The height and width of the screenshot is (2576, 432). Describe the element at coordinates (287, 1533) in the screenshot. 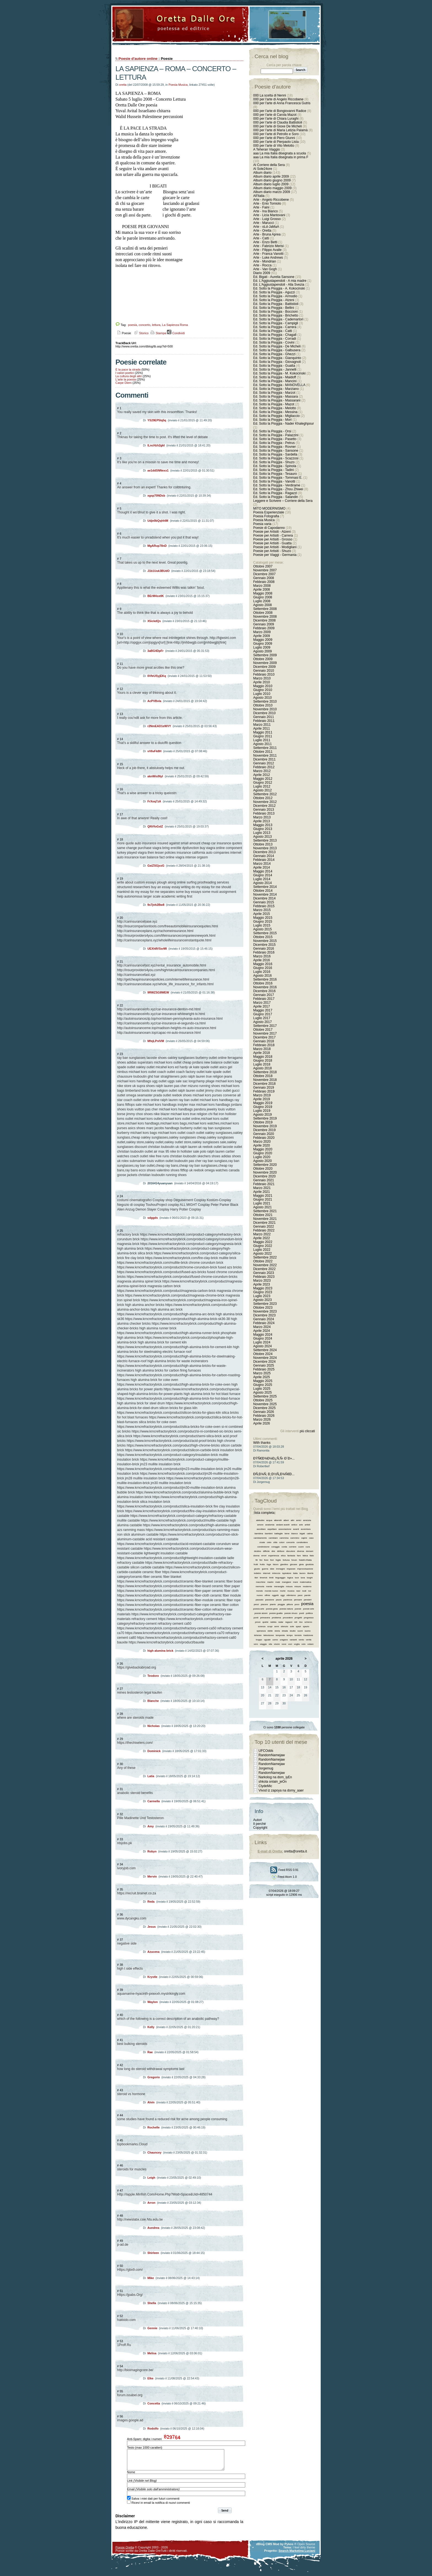

I see `bene` at that location.